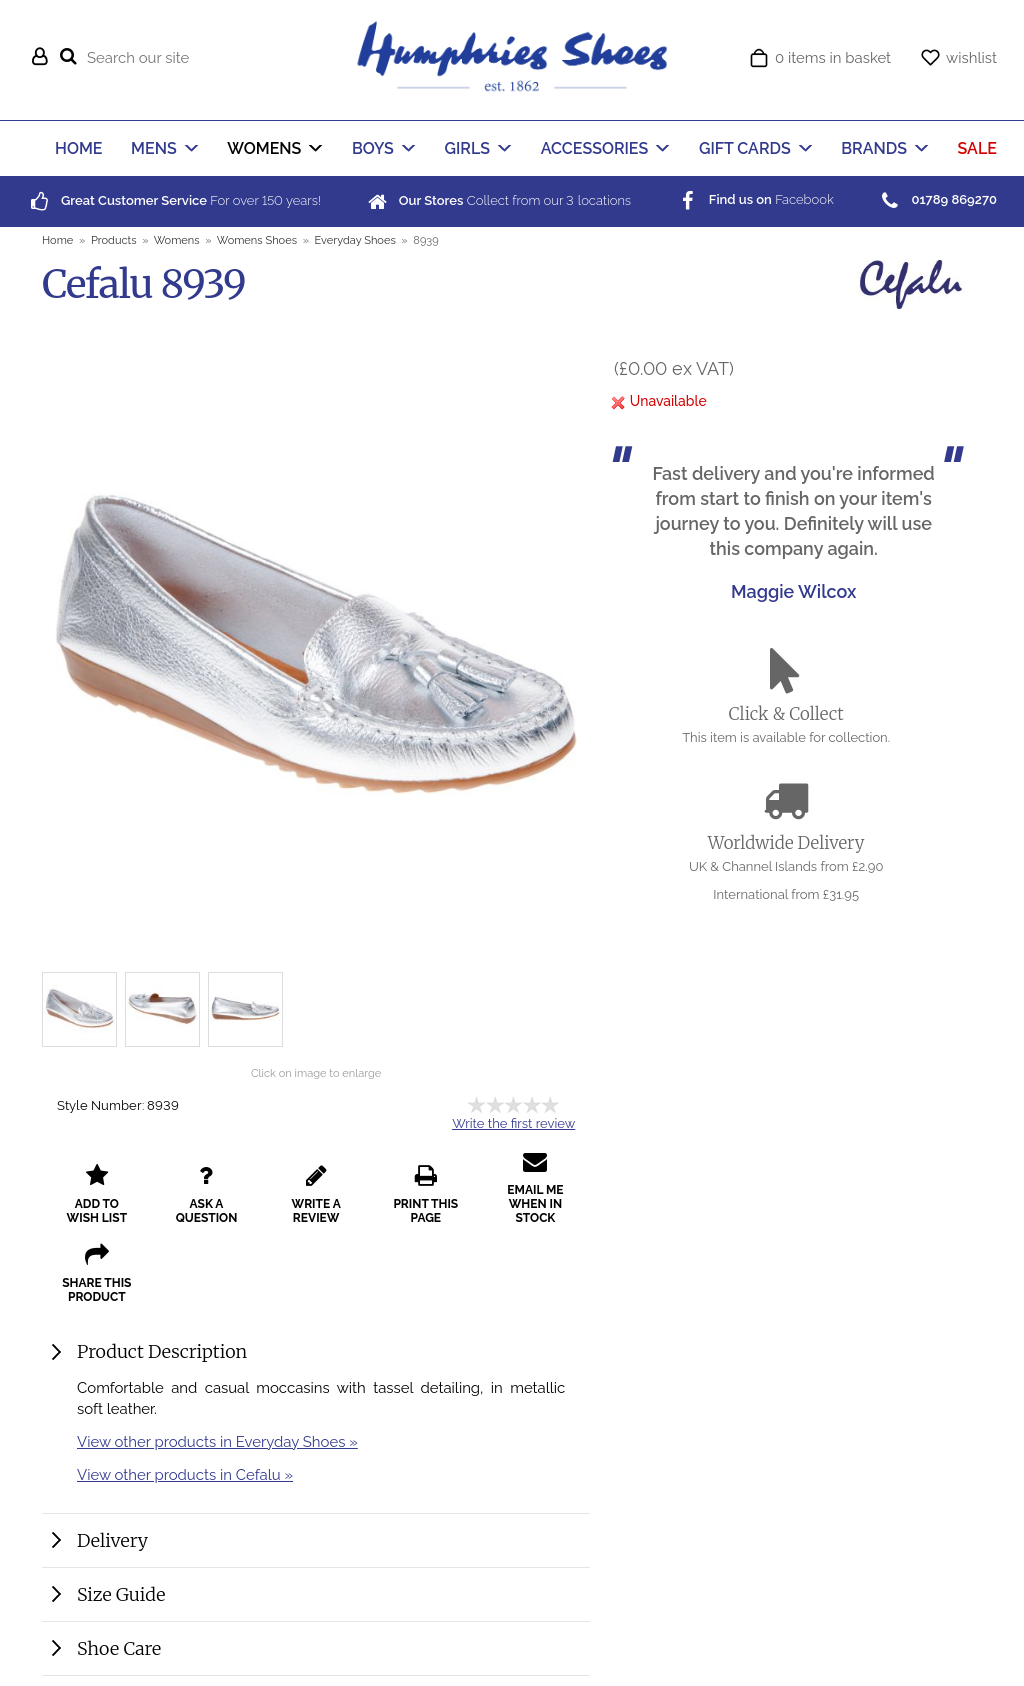  What do you see at coordinates (78, 148) in the screenshot?
I see `HOME` at bounding box center [78, 148].